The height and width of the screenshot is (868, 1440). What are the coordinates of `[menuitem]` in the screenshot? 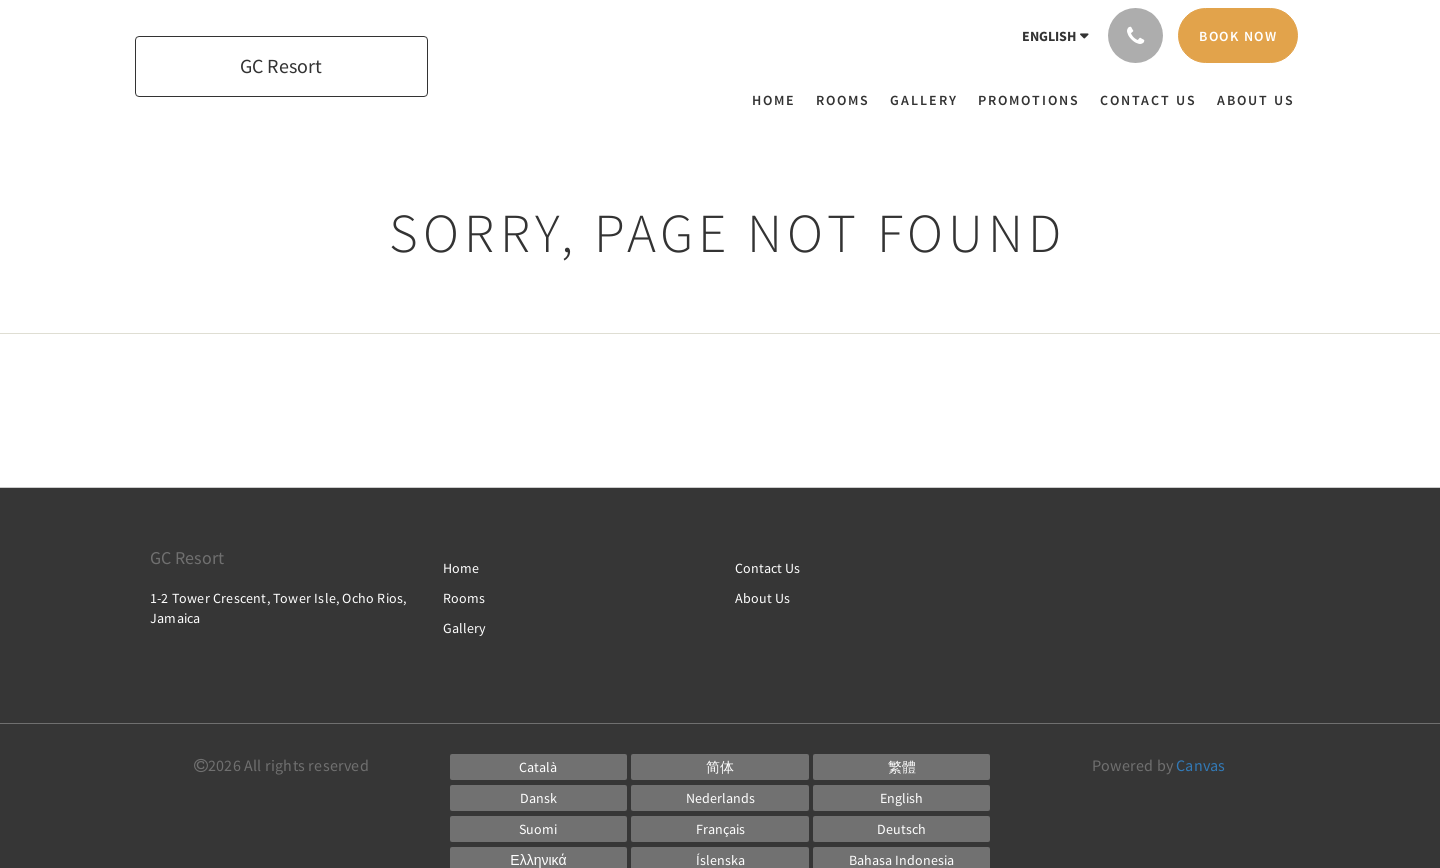 It's located at (779, 100).